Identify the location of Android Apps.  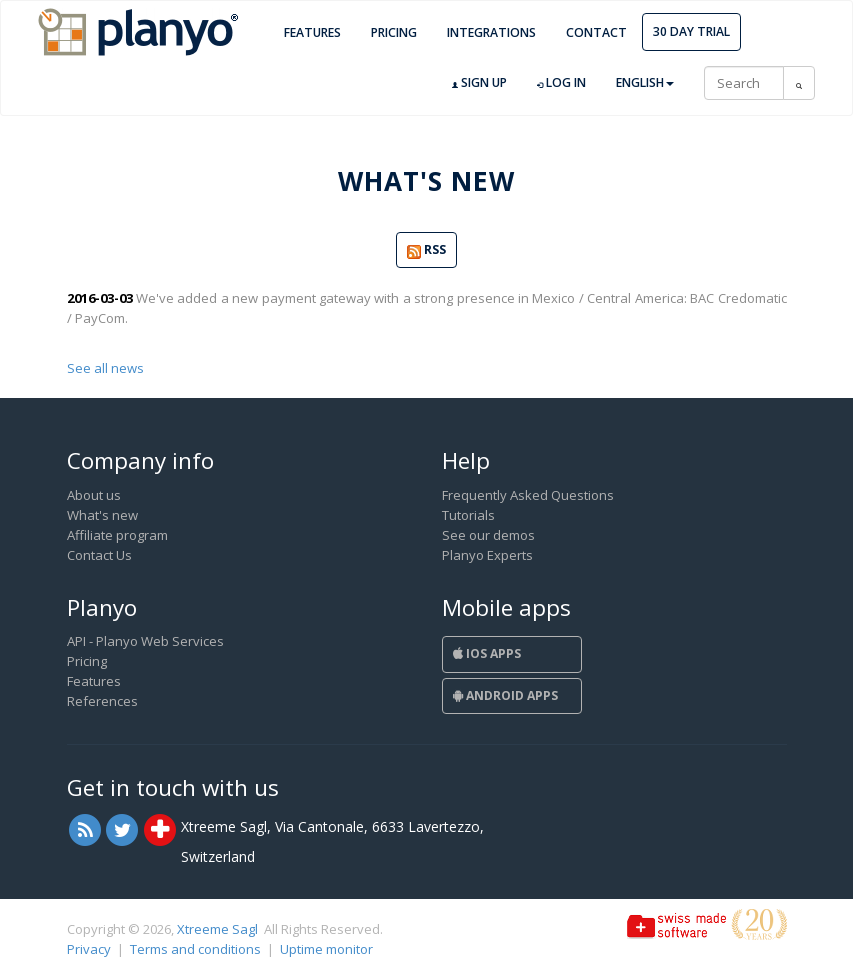
(505, 695).